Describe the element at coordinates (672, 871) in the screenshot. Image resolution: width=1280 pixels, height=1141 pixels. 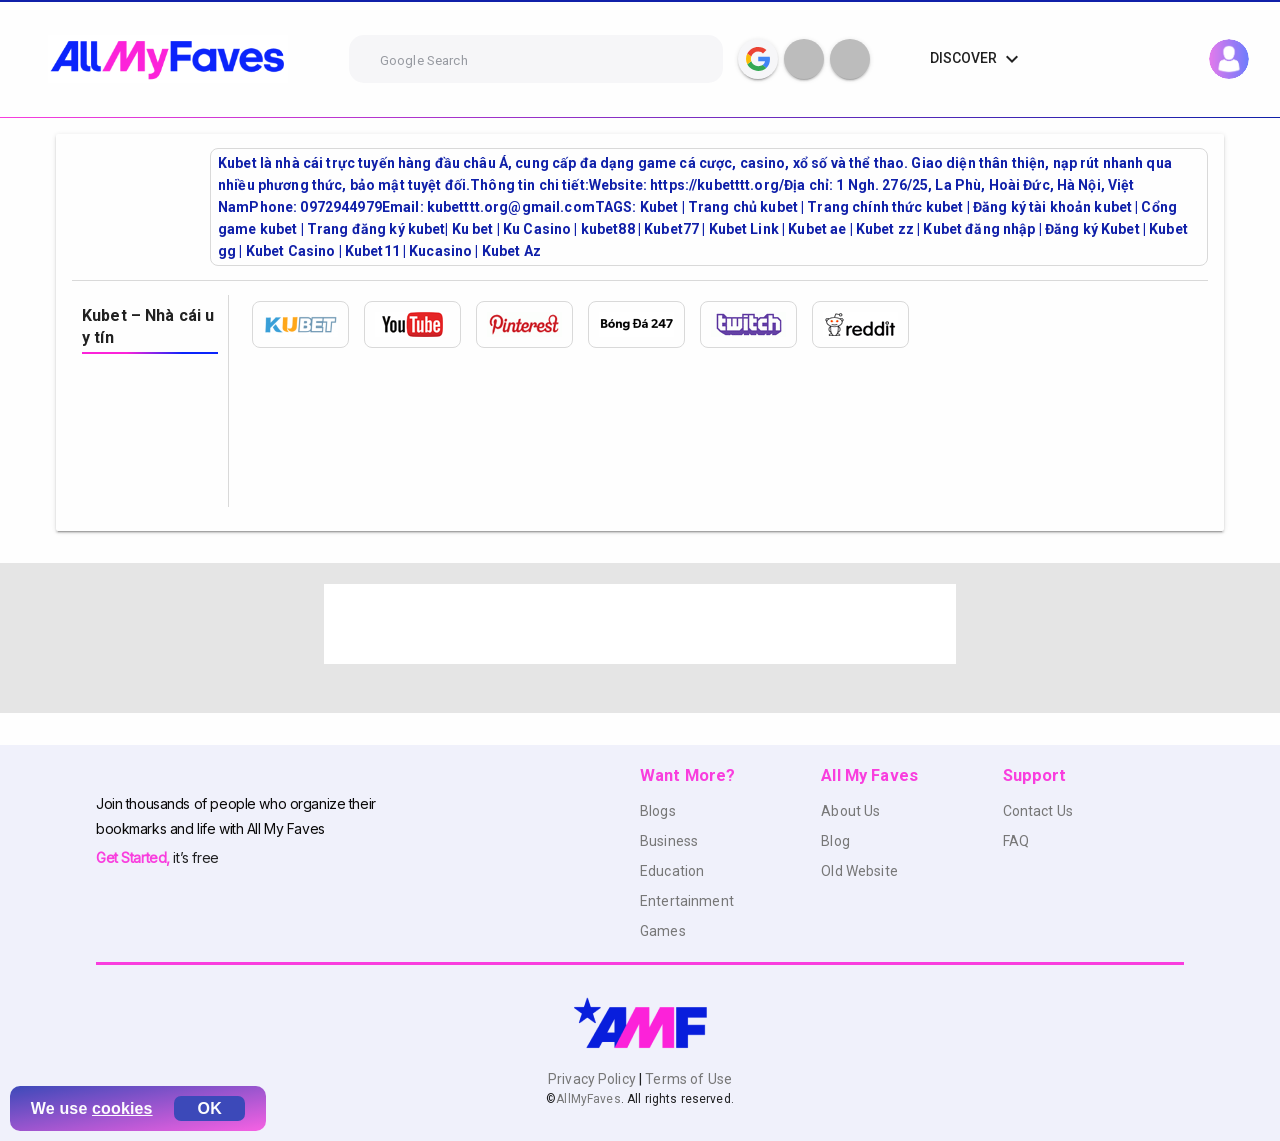
I see `Education` at that location.